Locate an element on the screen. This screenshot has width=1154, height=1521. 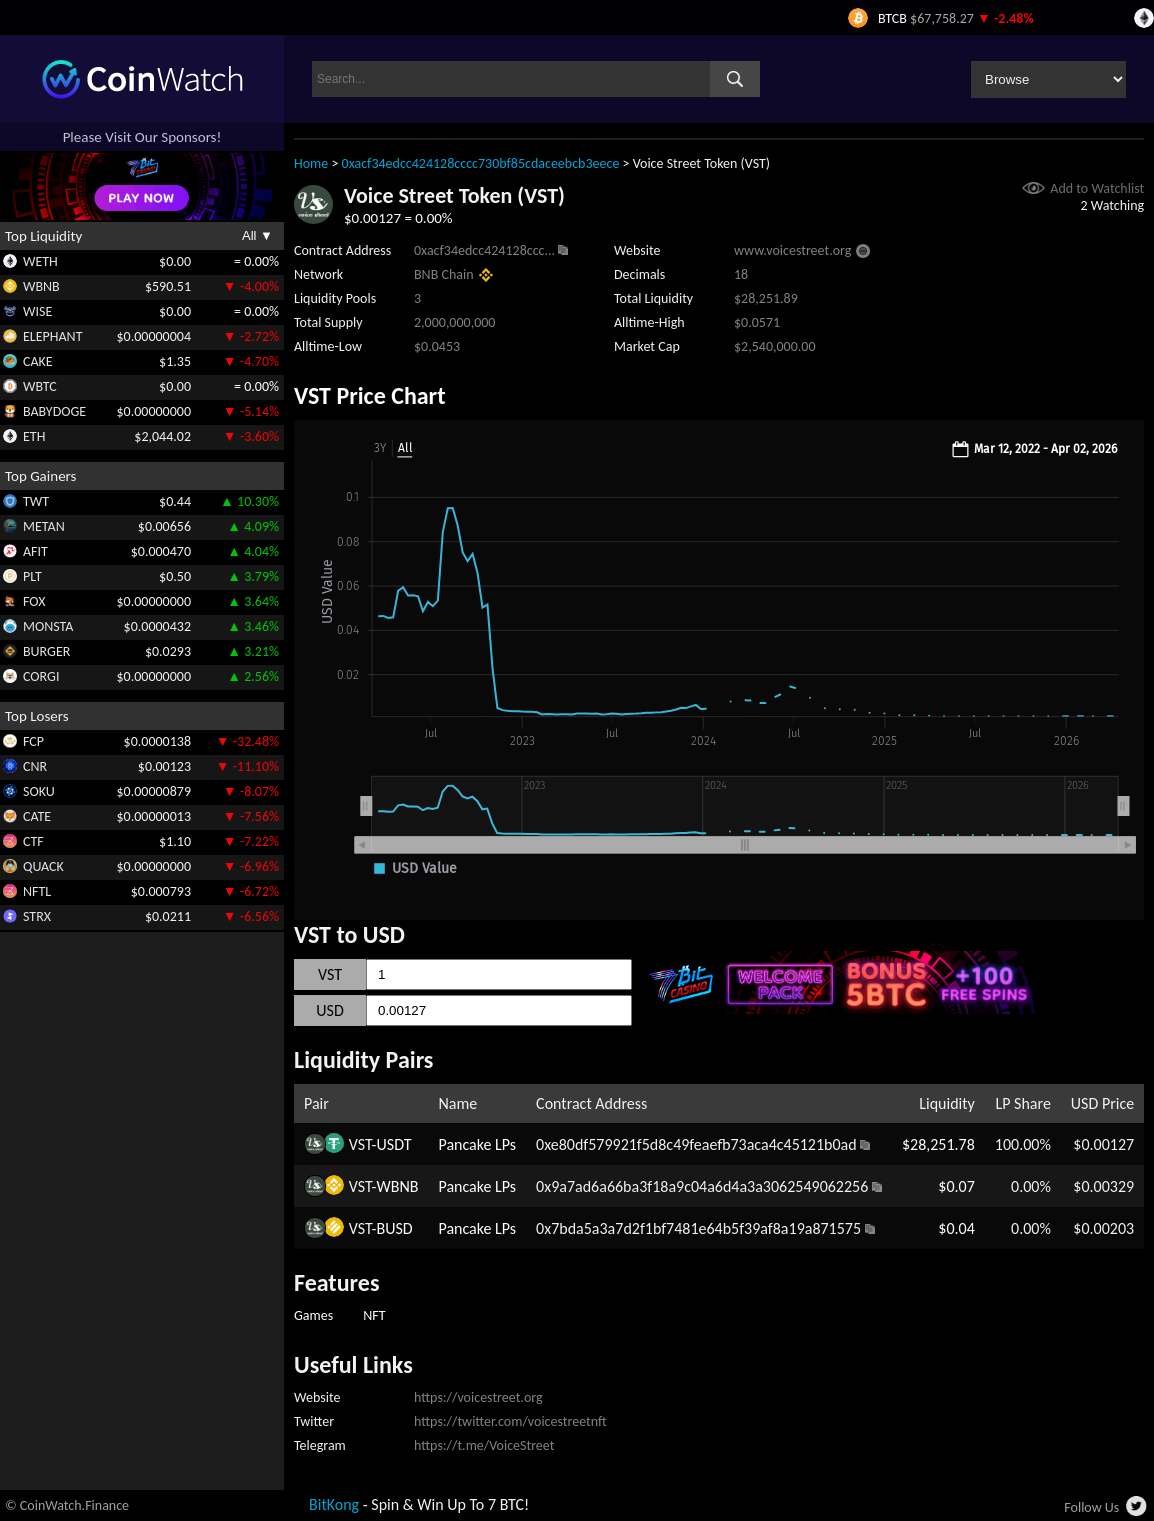
$0.07 is located at coordinates (956, 1186).